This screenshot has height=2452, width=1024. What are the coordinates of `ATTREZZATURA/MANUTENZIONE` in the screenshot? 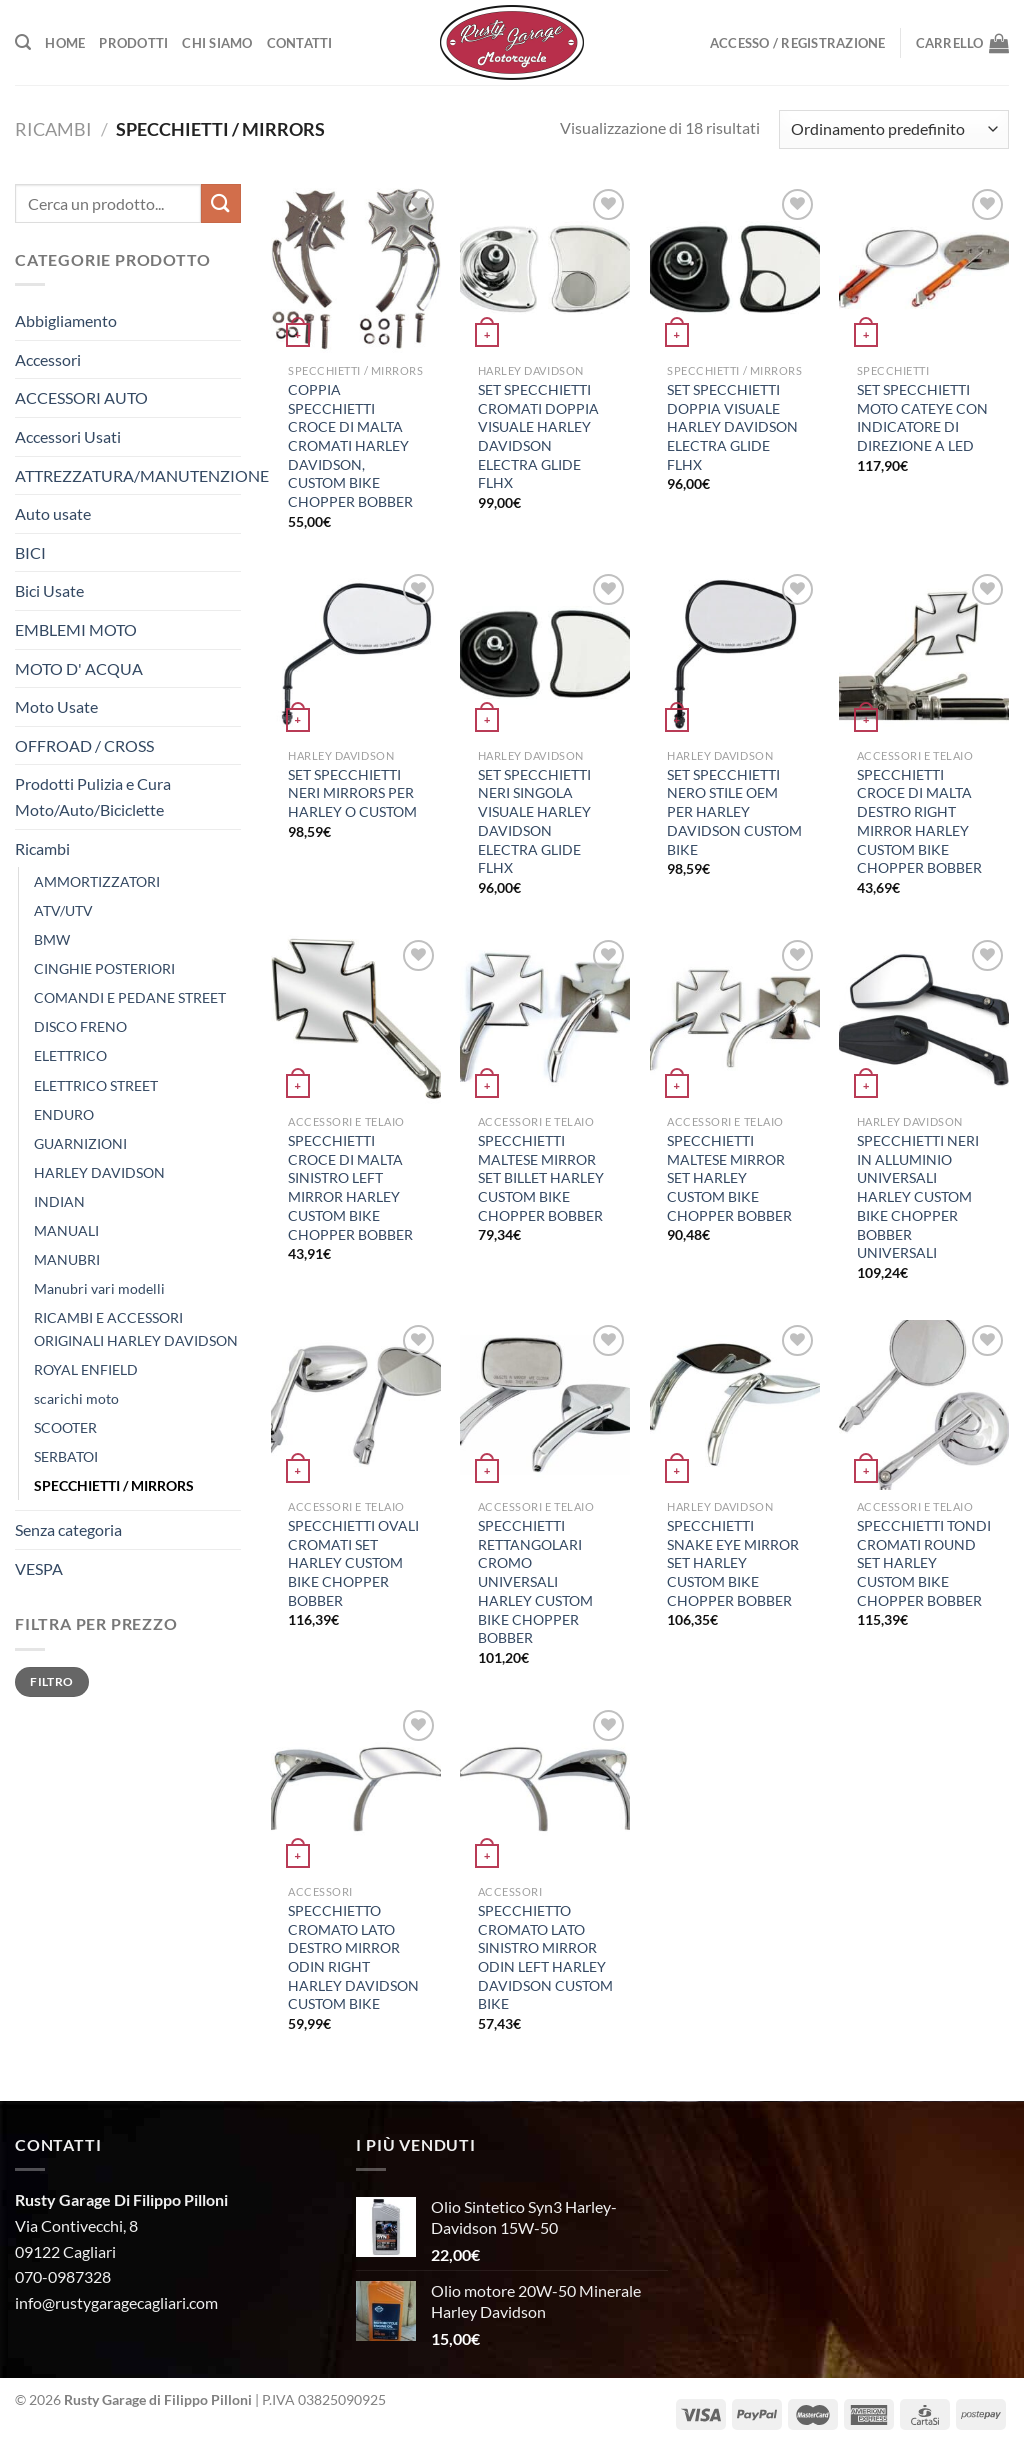 It's located at (142, 475).